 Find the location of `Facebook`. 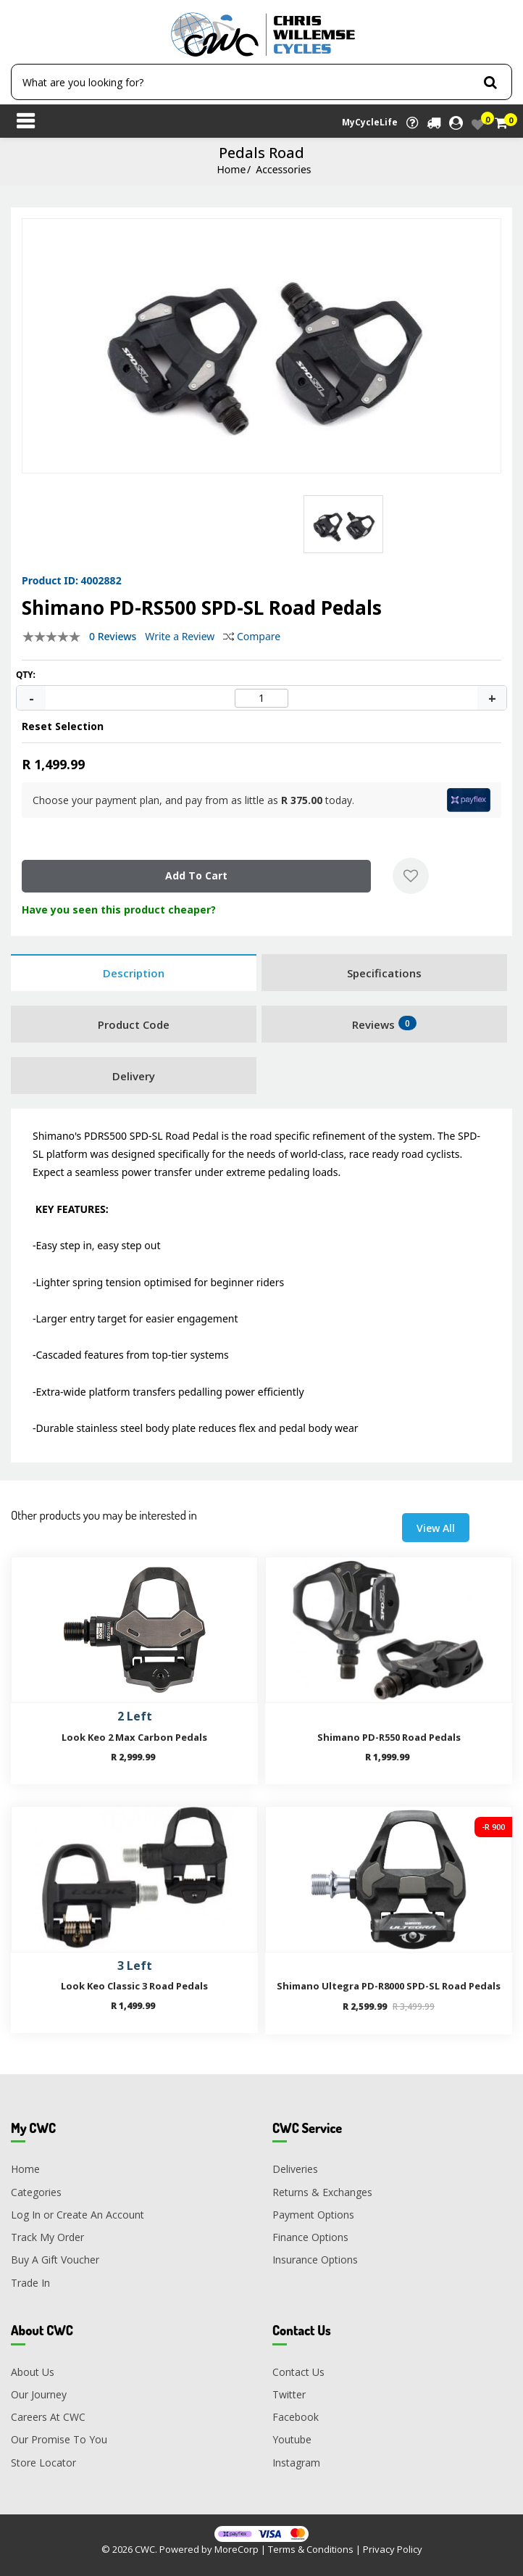

Facebook is located at coordinates (295, 2417).